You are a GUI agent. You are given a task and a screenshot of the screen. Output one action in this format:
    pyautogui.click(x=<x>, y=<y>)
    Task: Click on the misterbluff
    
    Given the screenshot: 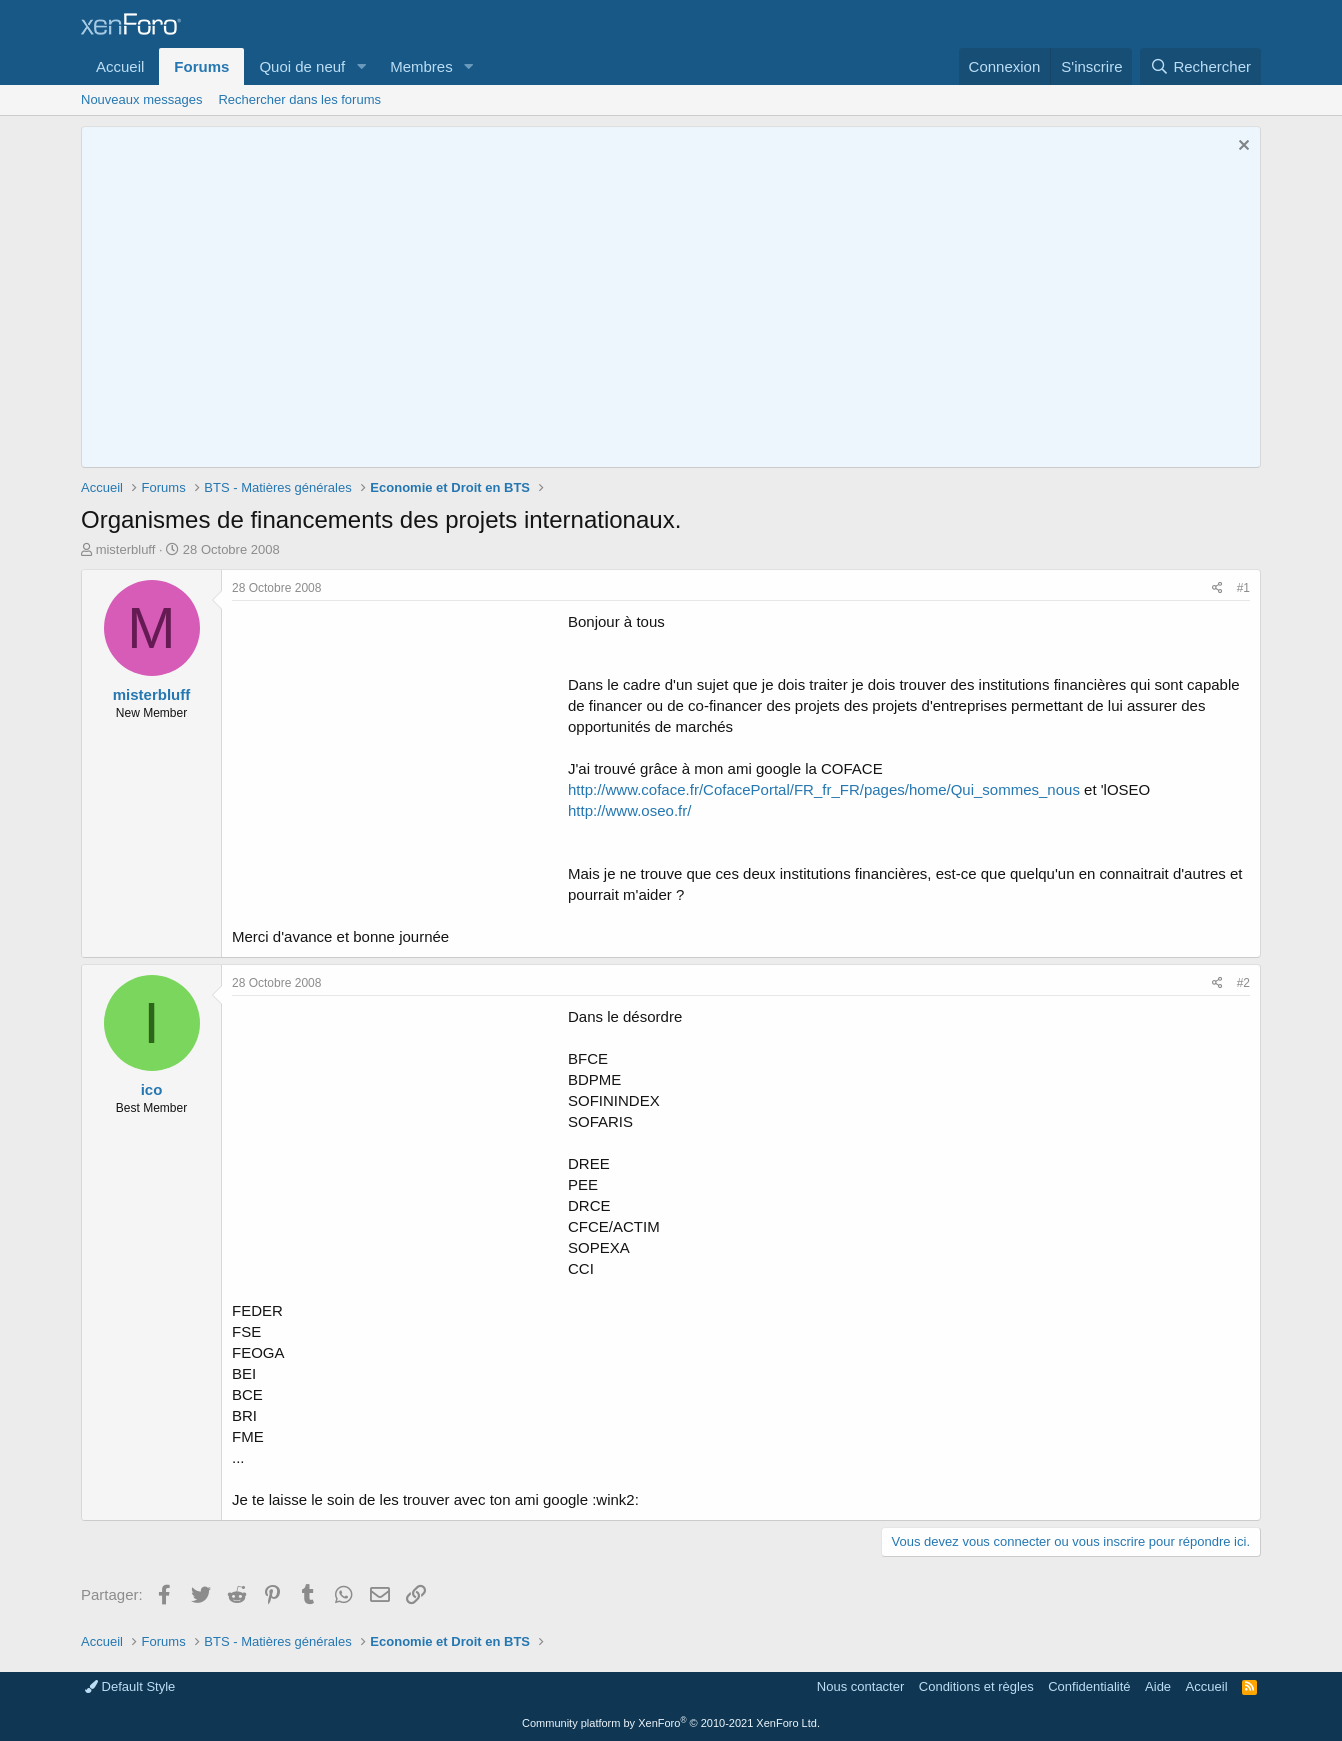 What is the action you would take?
    pyautogui.click(x=126, y=549)
    